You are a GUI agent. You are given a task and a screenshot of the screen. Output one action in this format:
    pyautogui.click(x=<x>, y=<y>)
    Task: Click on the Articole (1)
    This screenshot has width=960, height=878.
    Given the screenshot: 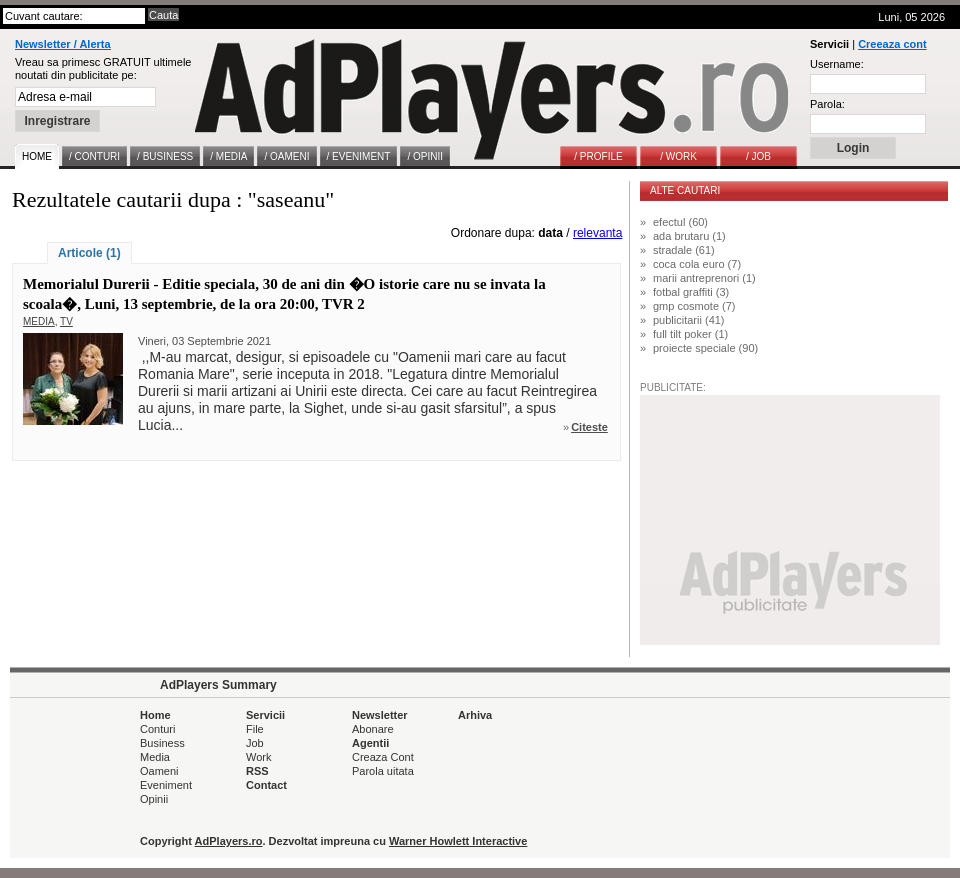 What is the action you would take?
    pyautogui.click(x=89, y=253)
    